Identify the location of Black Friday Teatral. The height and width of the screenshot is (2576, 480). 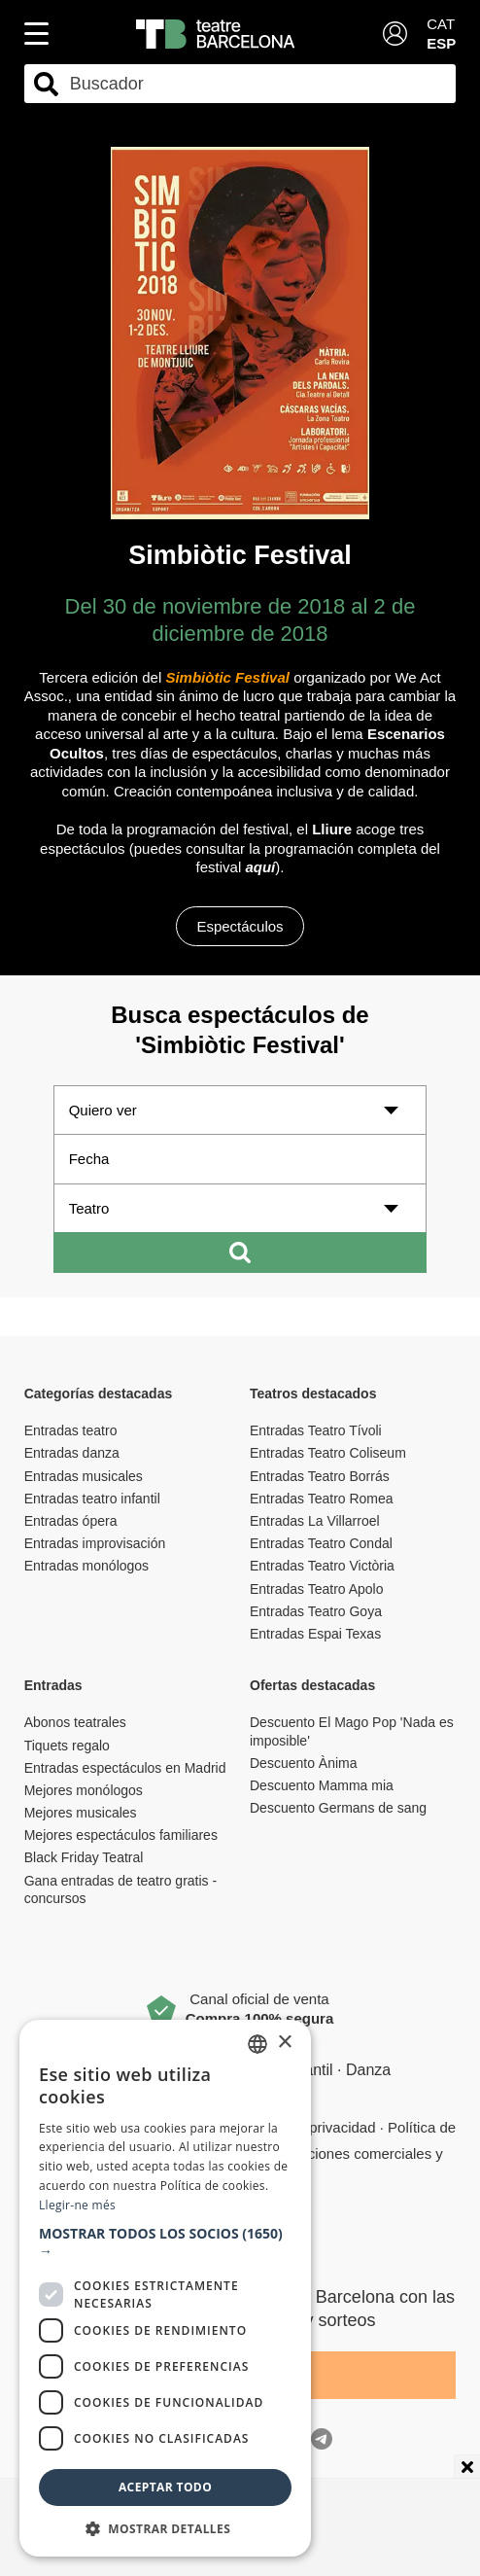
(84, 1857).